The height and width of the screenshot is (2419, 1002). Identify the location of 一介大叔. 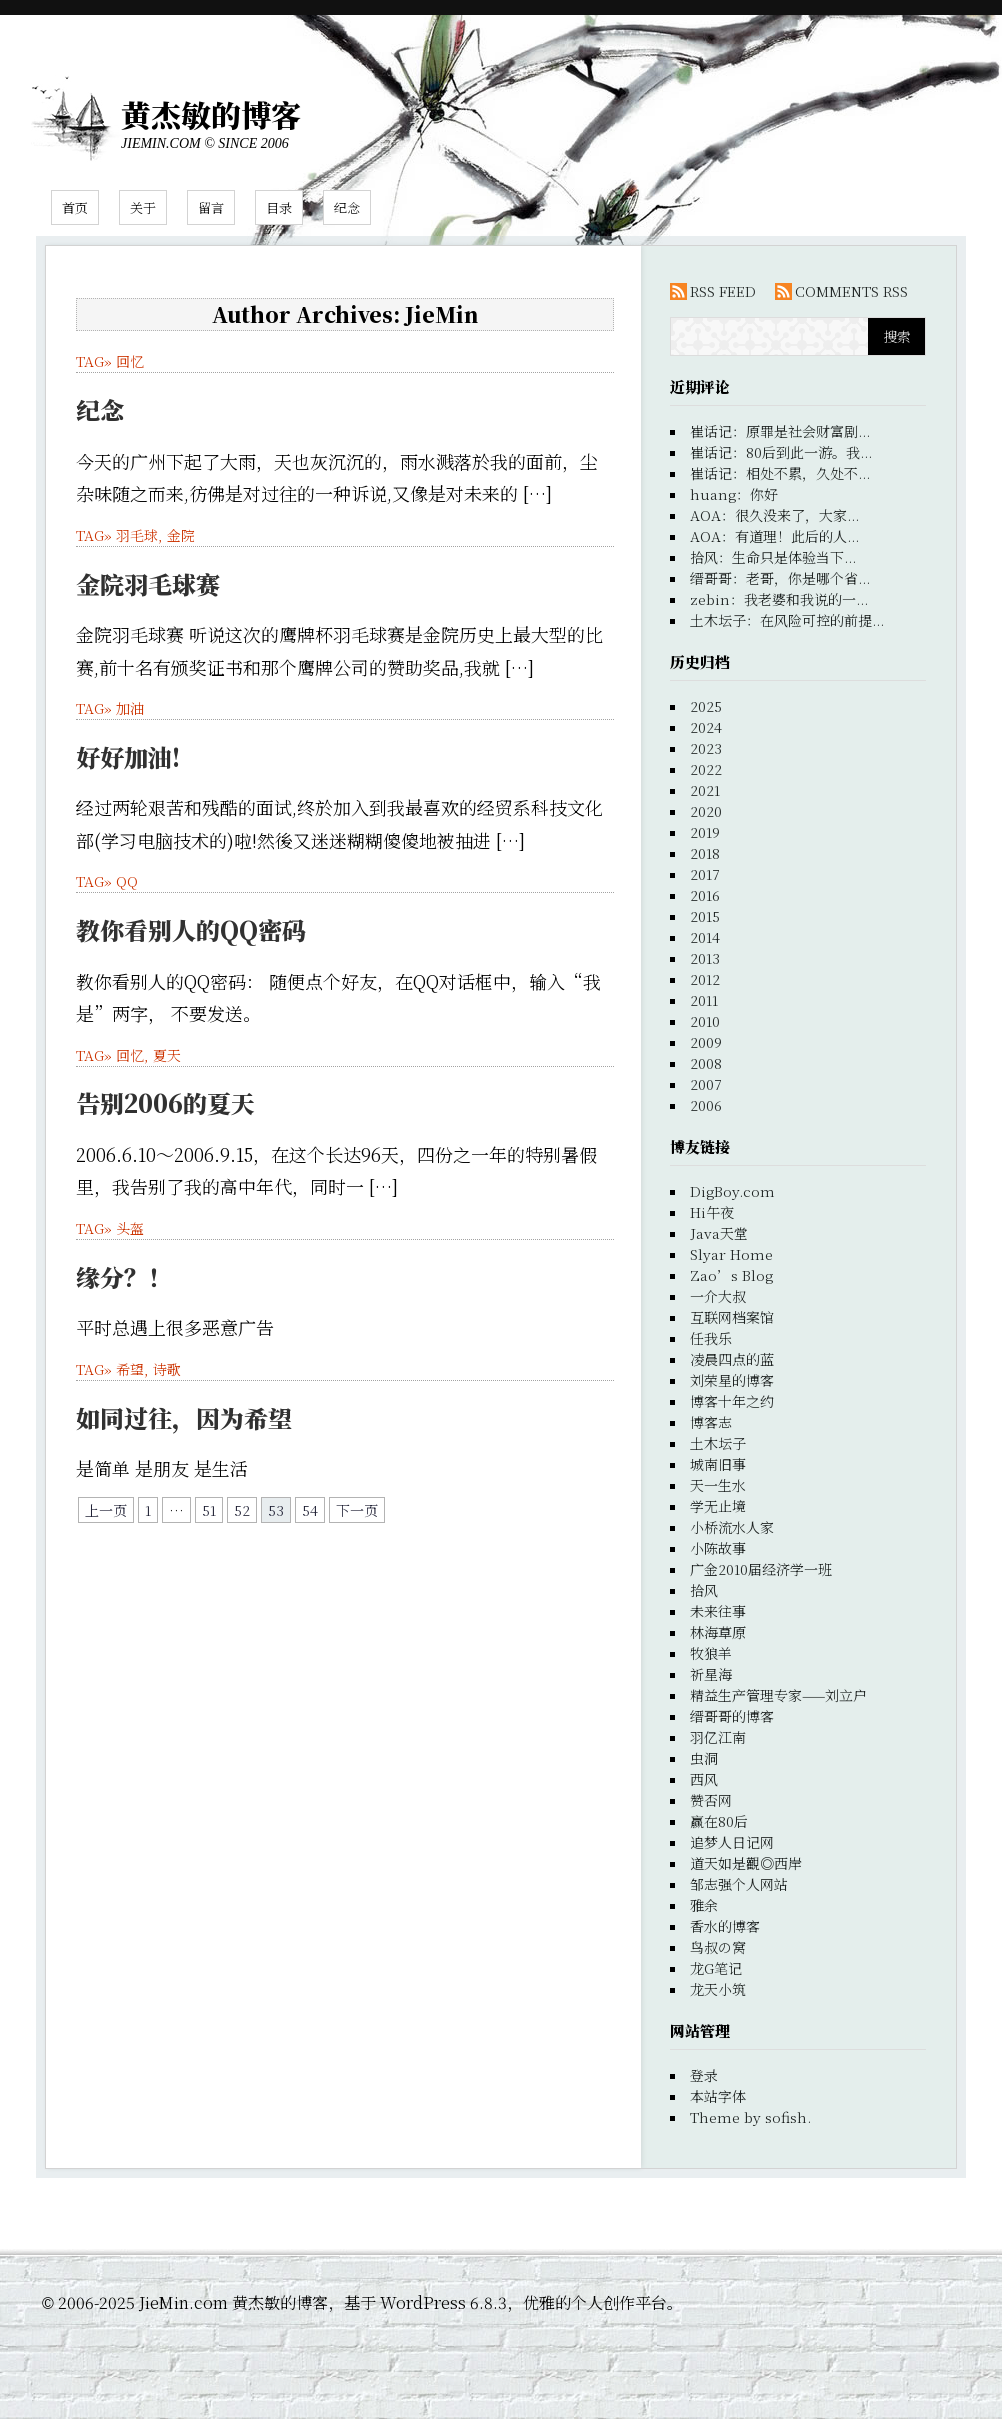
(718, 1296).